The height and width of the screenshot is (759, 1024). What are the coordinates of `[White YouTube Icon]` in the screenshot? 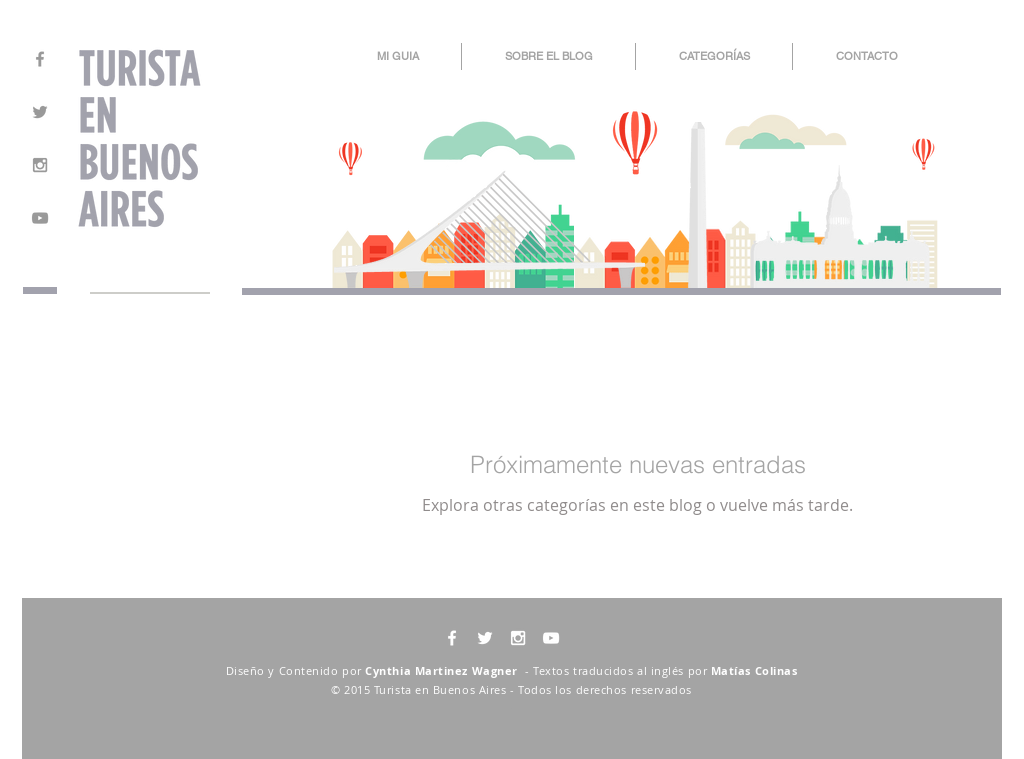 It's located at (551, 638).